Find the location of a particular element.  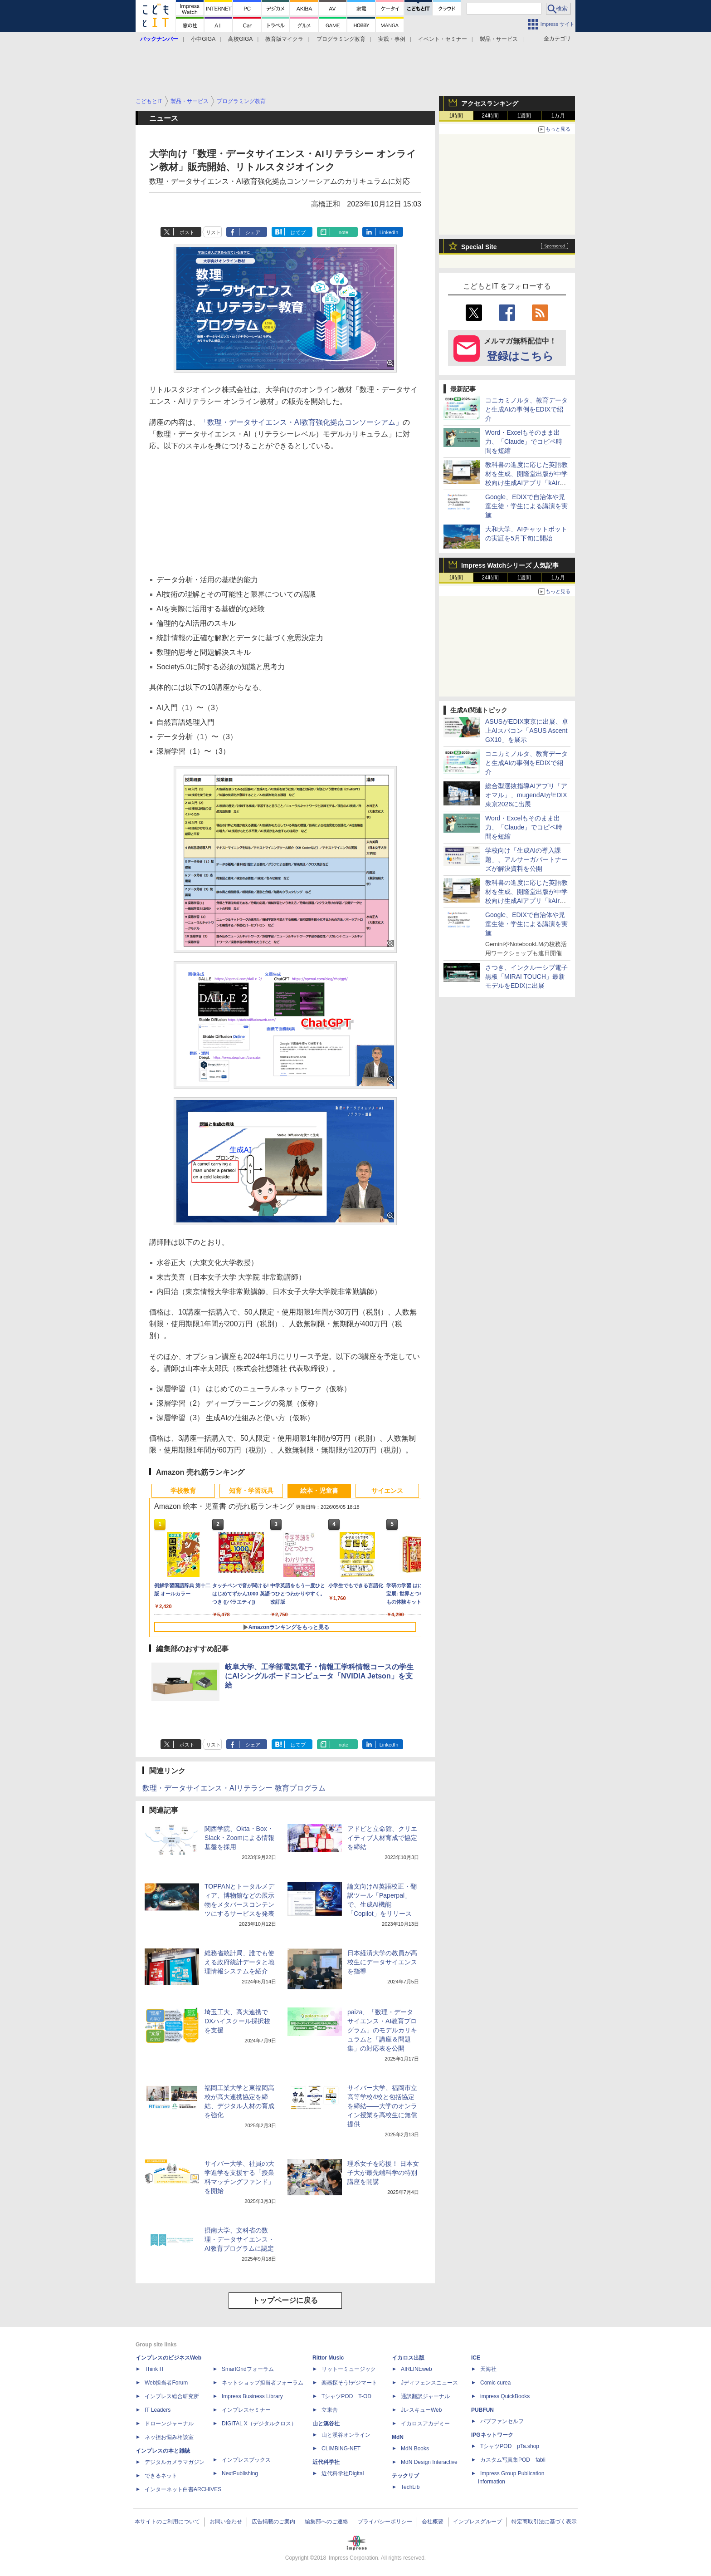

ポスト is located at coordinates (187, 232).